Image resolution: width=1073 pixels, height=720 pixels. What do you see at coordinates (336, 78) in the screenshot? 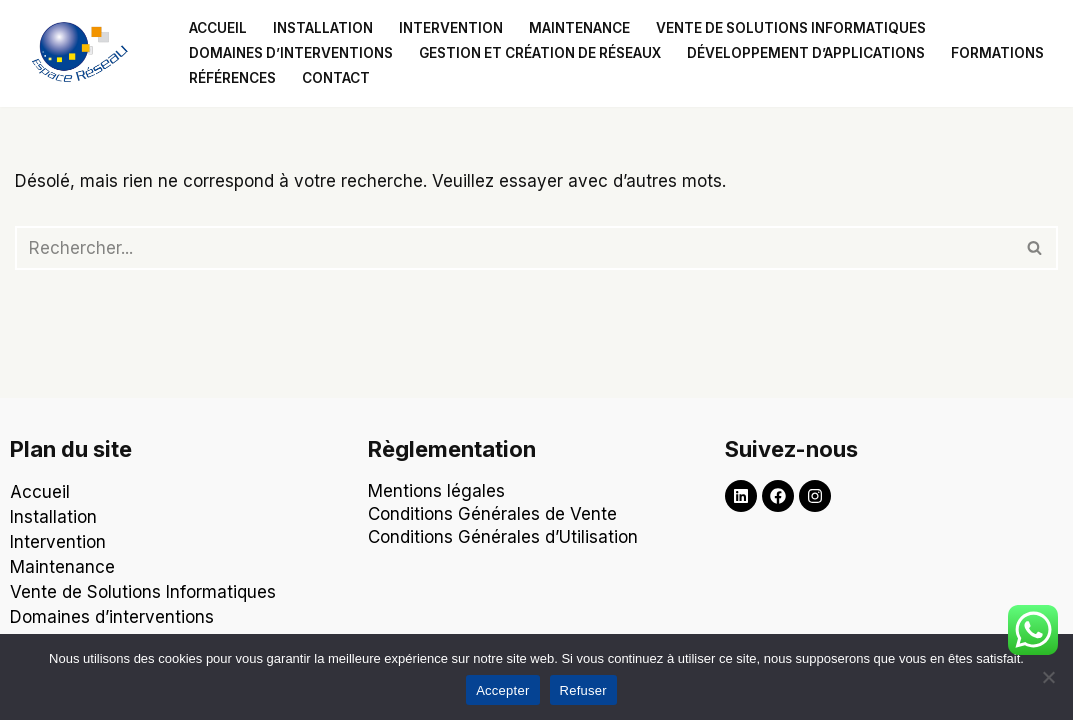
I see `Contact` at bounding box center [336, 78].